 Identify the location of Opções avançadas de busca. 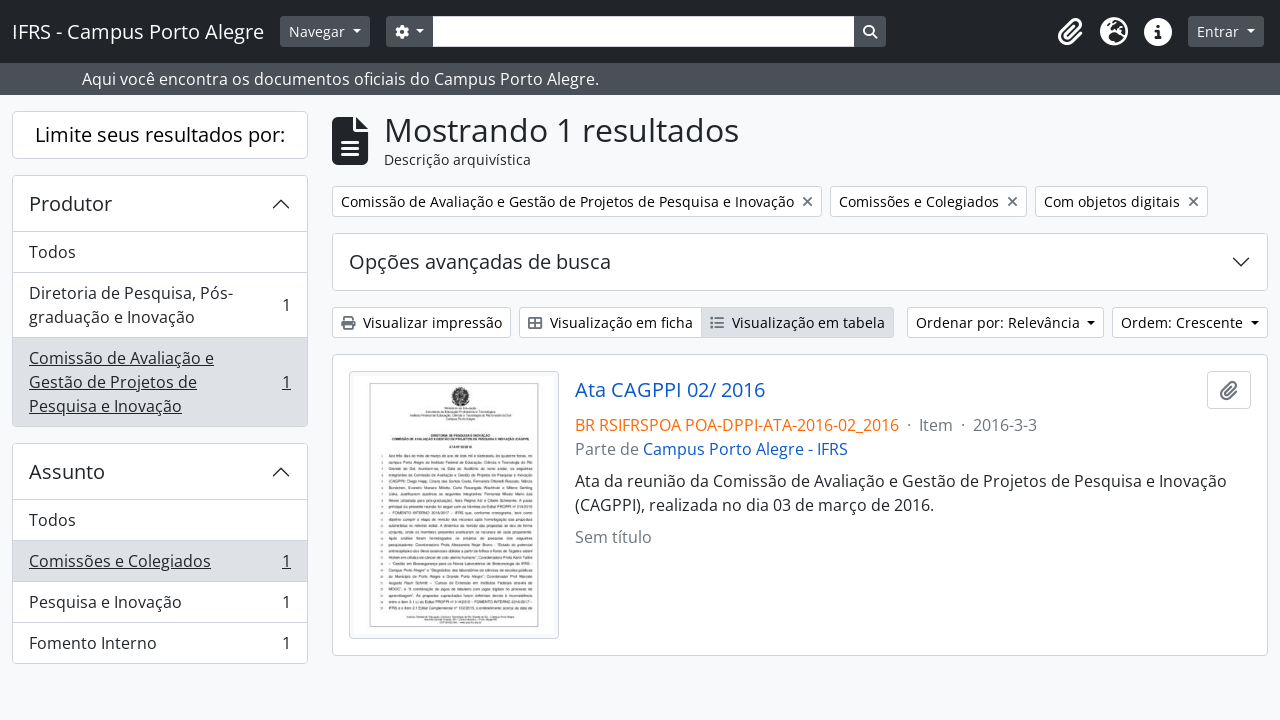
(480, 261).